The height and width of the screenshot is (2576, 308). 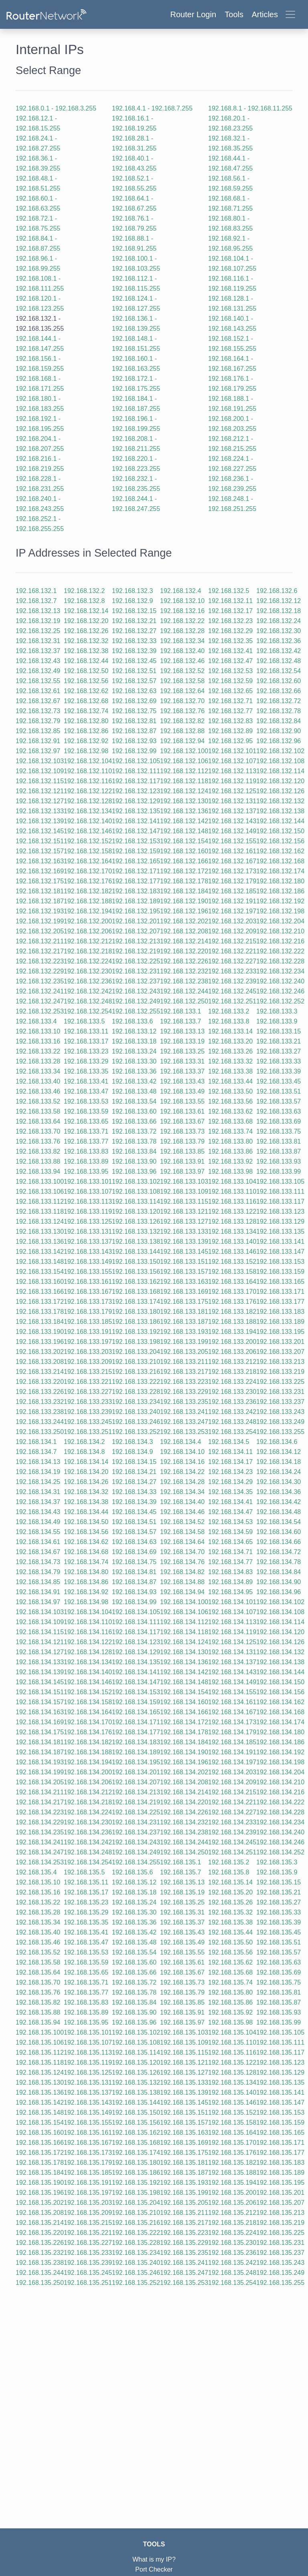 What do you see at coordinates (280, 2162) in the screenshot?
I see `192.168.135.183` at bounding box center [280, 2162].